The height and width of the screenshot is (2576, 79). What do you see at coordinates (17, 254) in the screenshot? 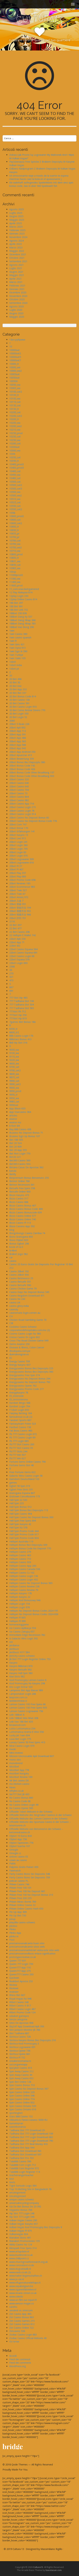
I see `Dicembre 2021` at bounding box center [17, 254].